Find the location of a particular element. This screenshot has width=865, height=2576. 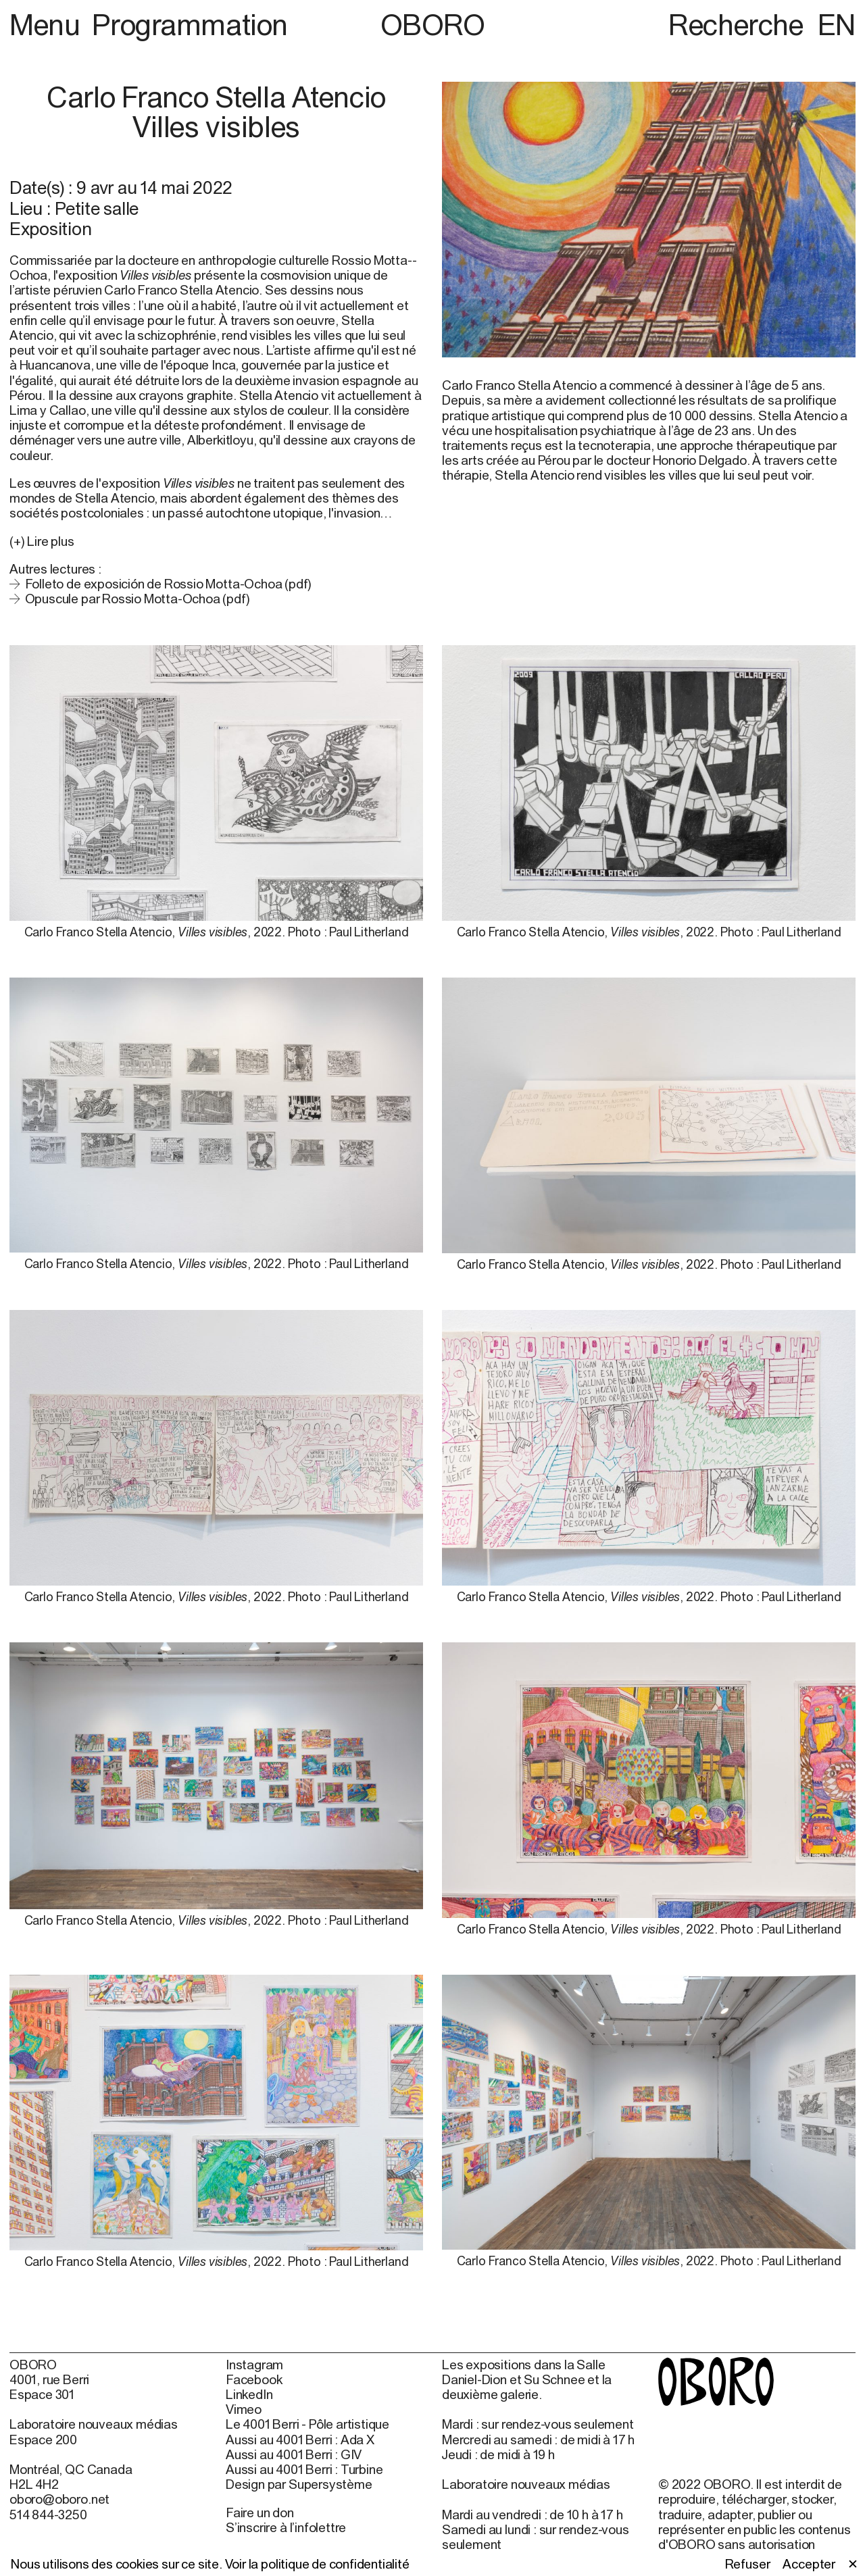

Aussi au 4001 Berri : Ada X [Aussi au 4001 Berri : Ada X (open in new window)] is located at coordinates (300, 2439).